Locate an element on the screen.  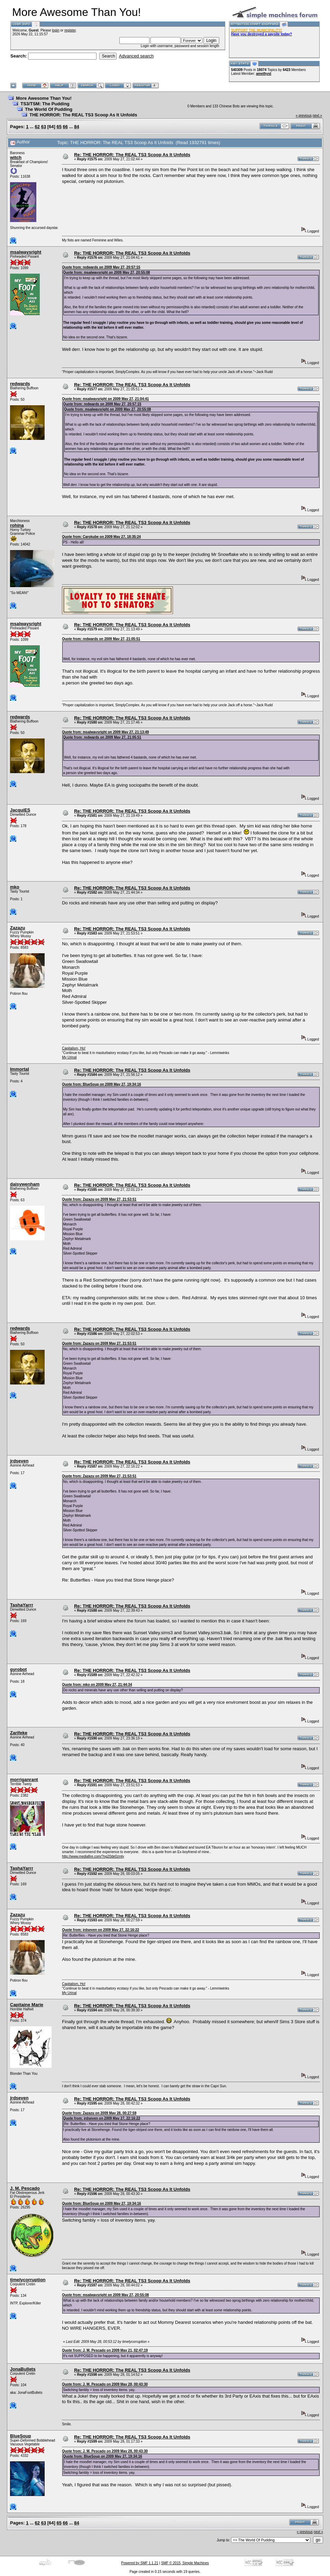
63 is located at coordinates (43, 126).